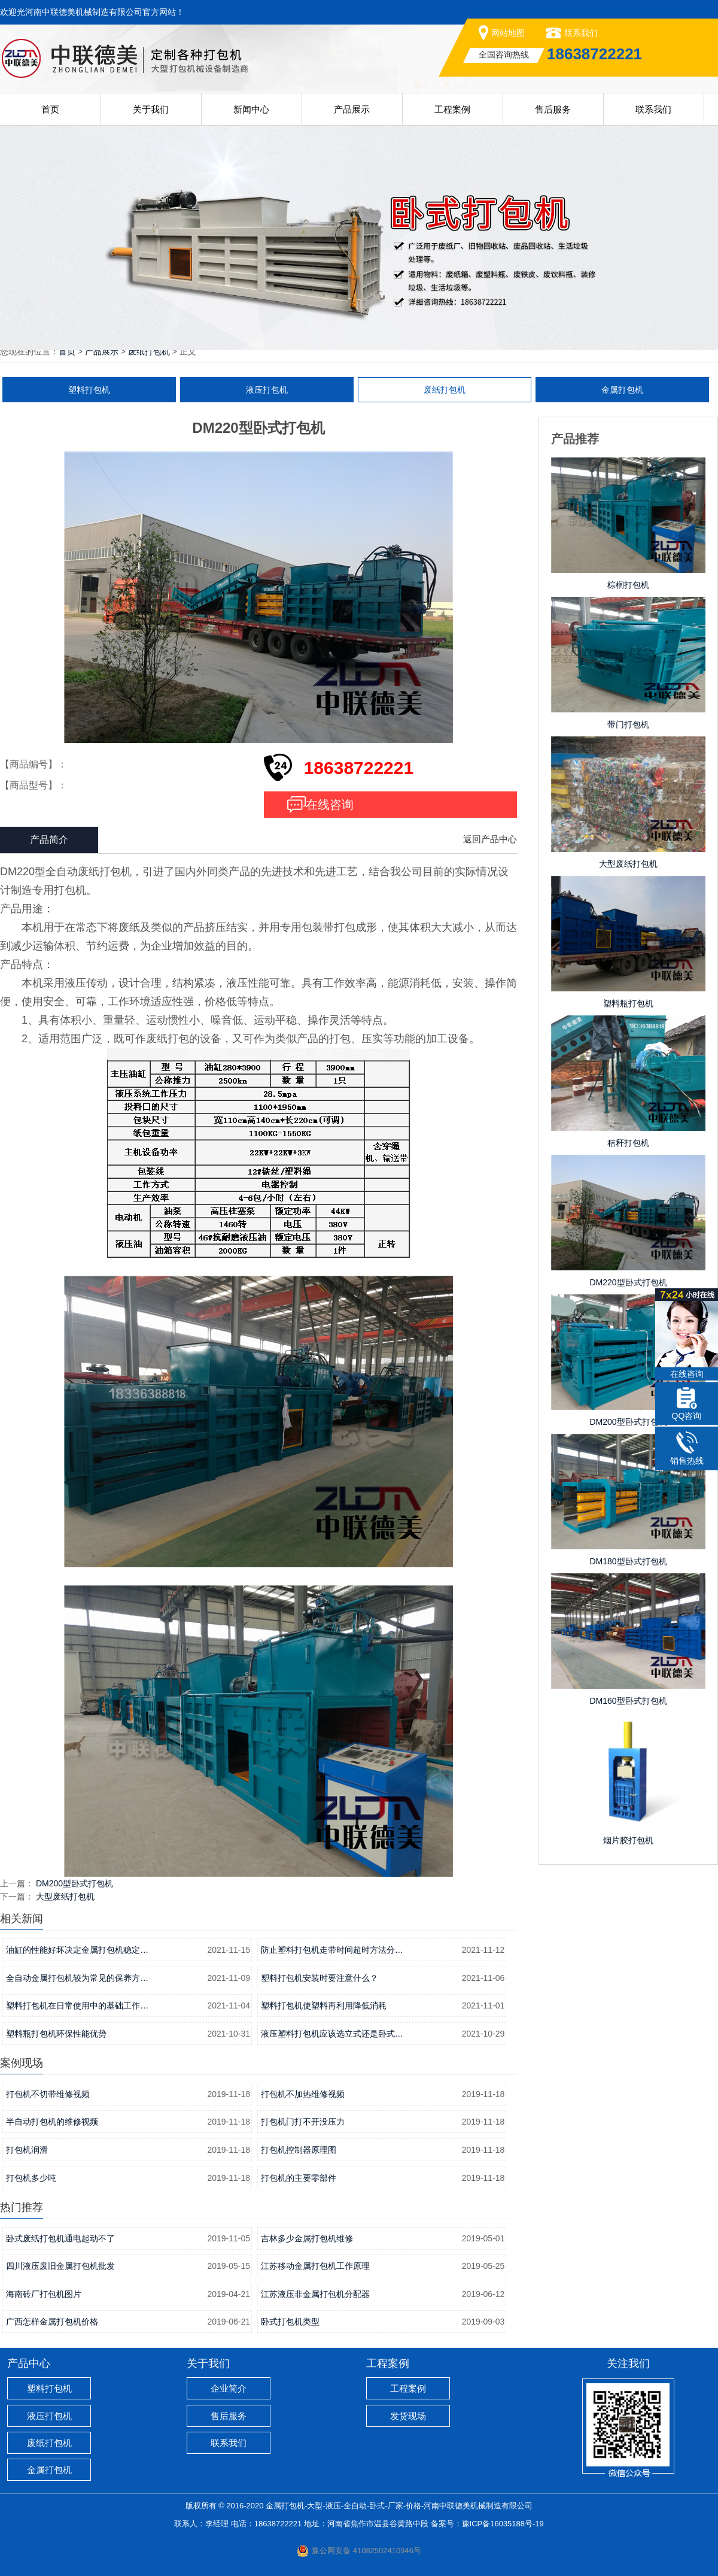  Describe the element at coordinates (48, 2094) in the screenshot. I see `打包机不切带维修视频` at that location.